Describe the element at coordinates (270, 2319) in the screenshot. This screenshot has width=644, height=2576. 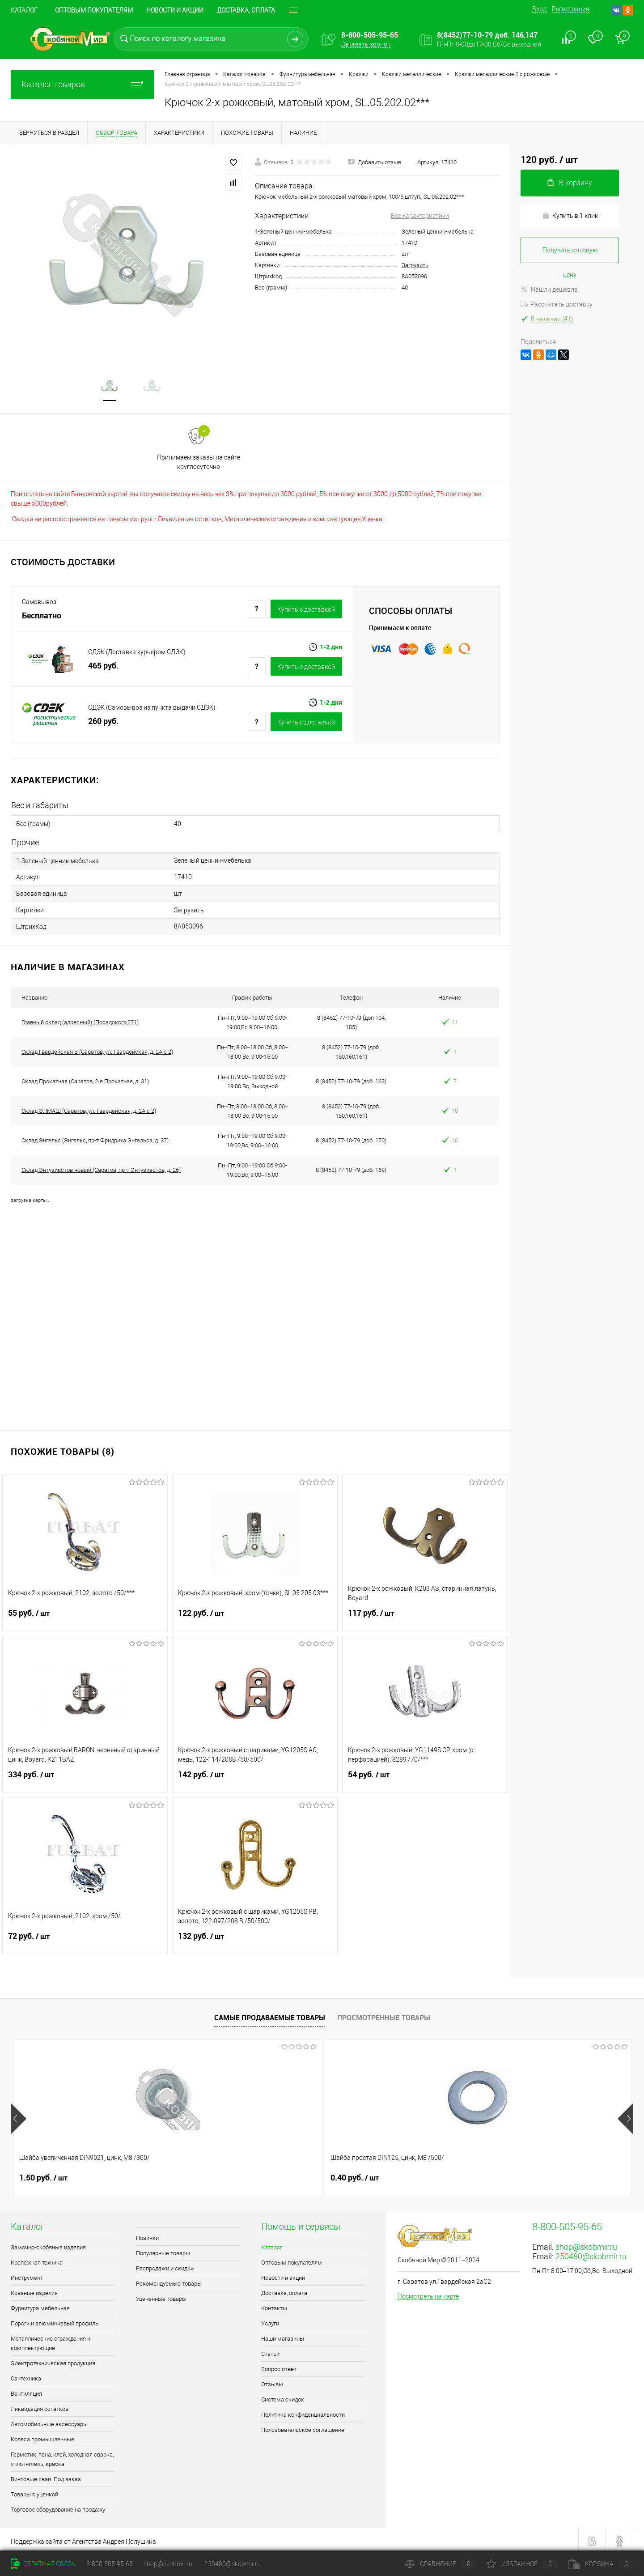
I see `Услуги` at that location.